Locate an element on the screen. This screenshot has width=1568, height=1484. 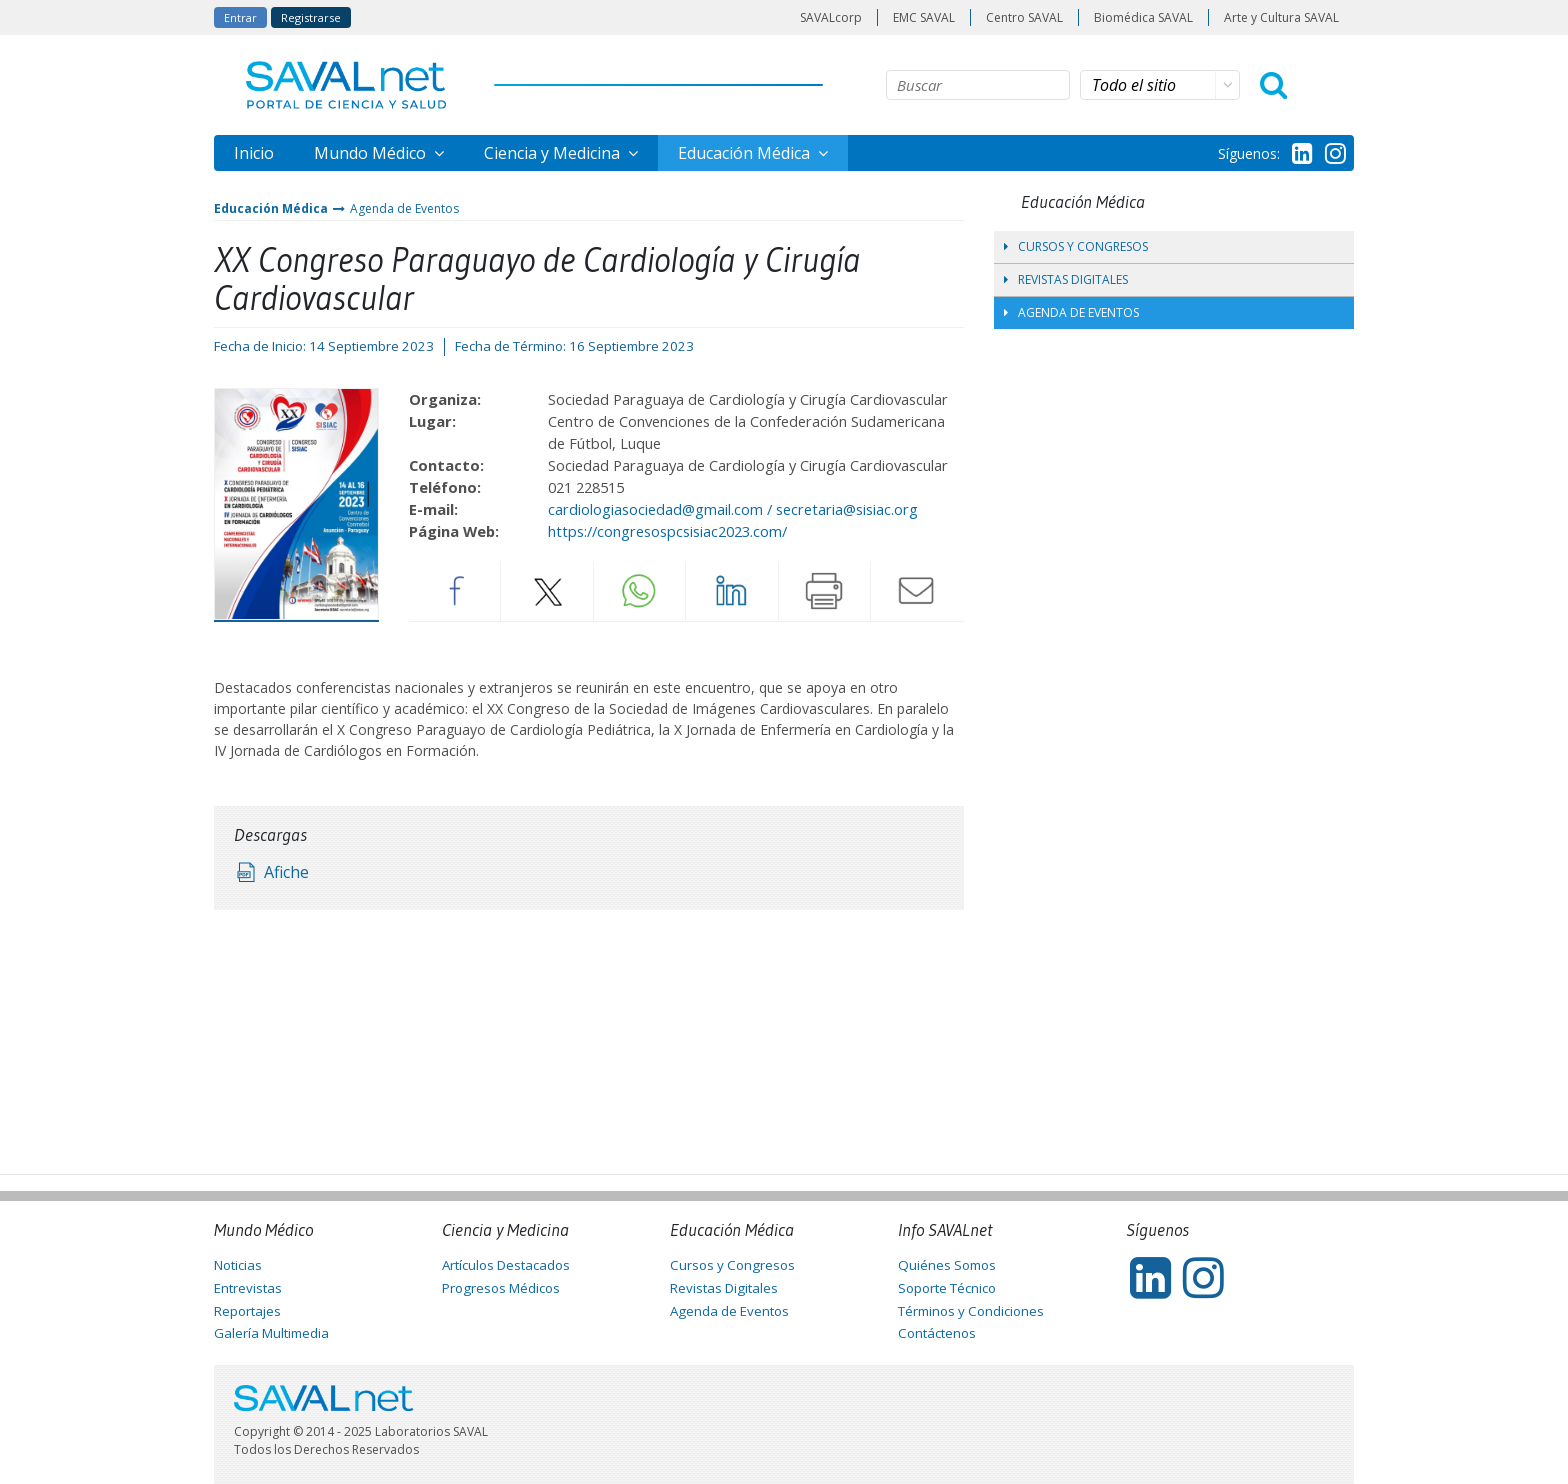
Reportajes is located at coordinates (247, 1311).